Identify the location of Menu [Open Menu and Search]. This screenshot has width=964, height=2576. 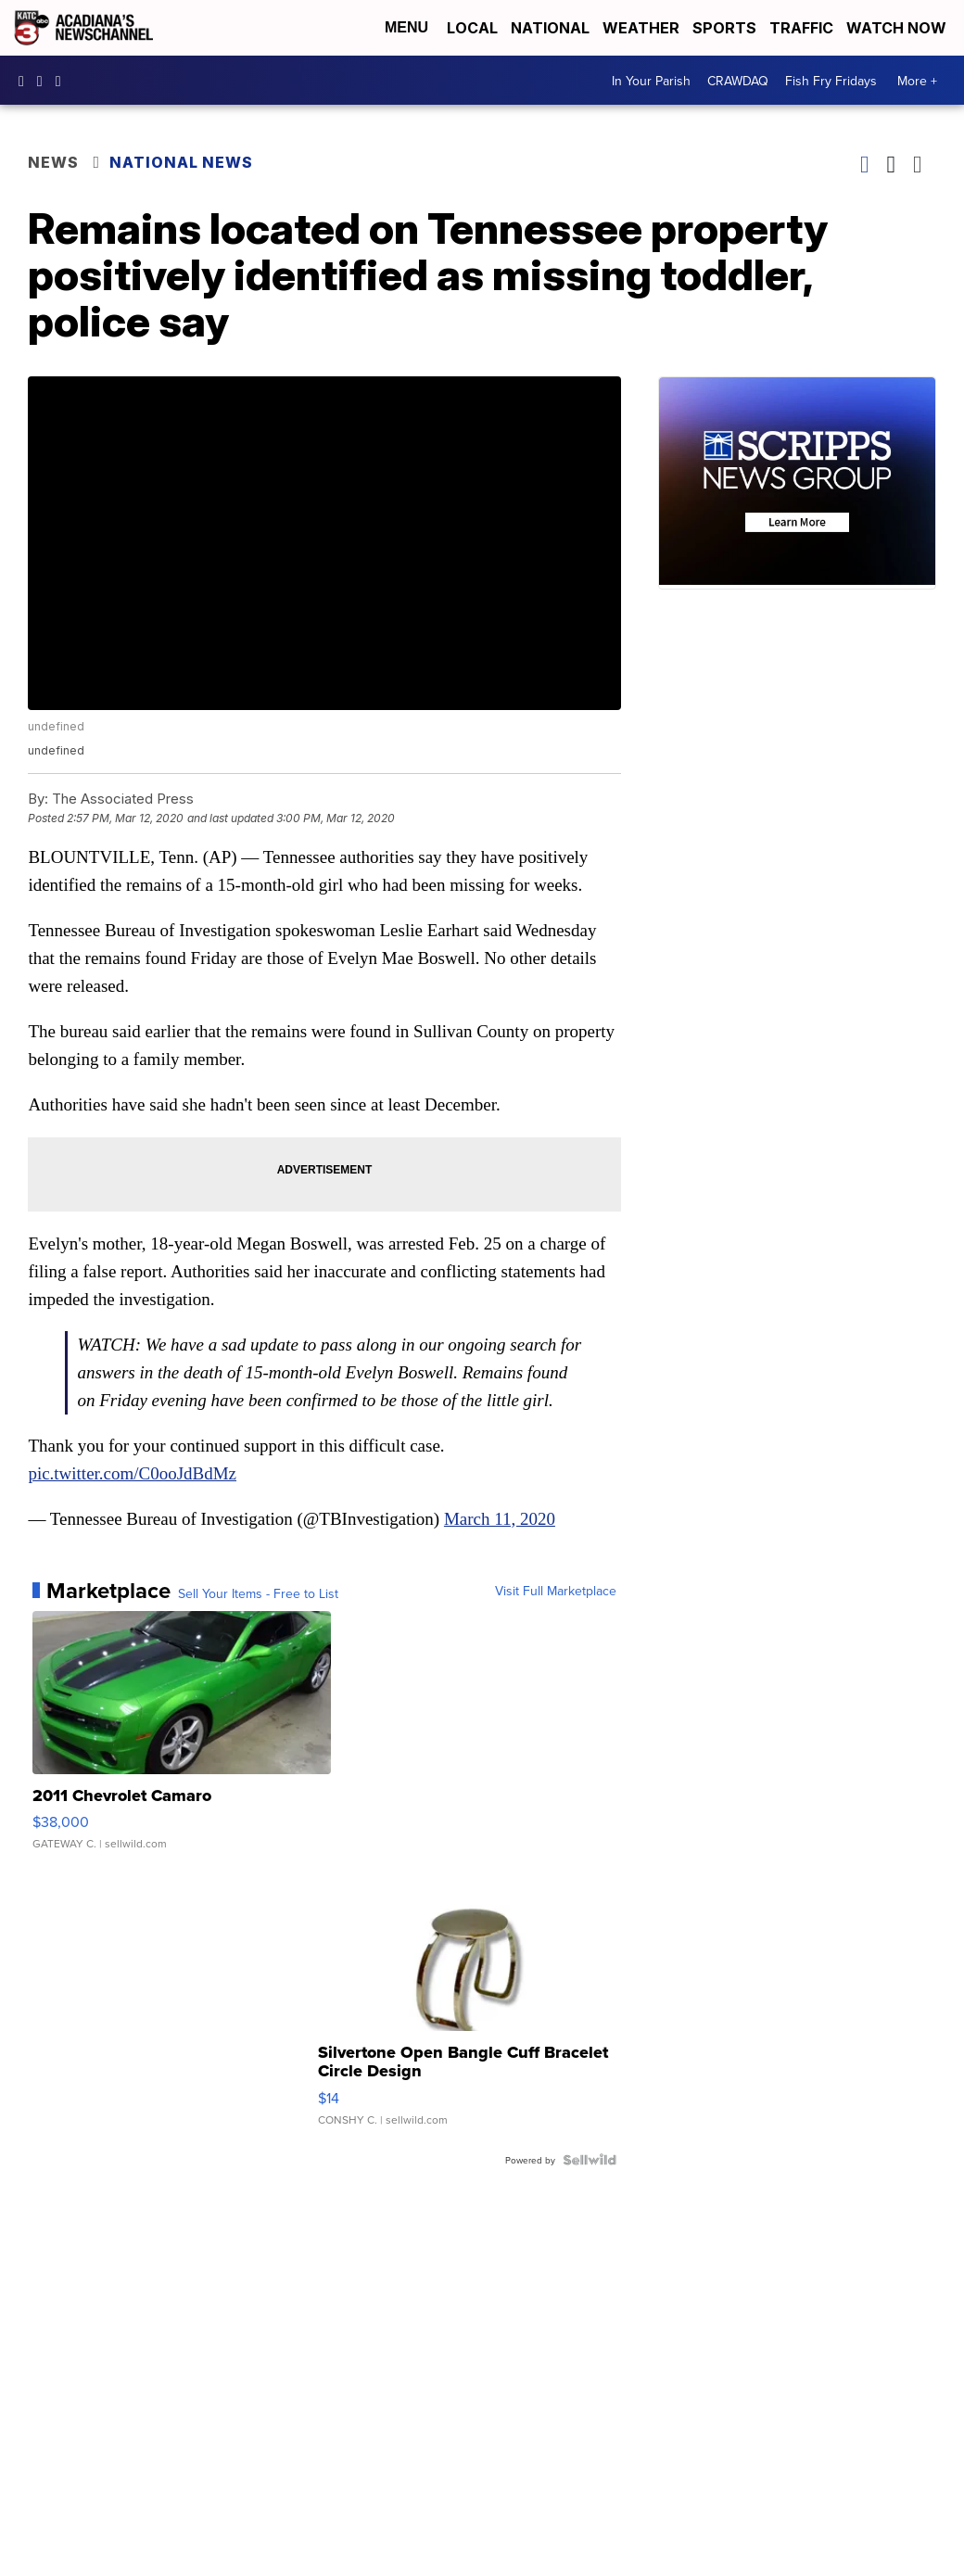
(406, 27).